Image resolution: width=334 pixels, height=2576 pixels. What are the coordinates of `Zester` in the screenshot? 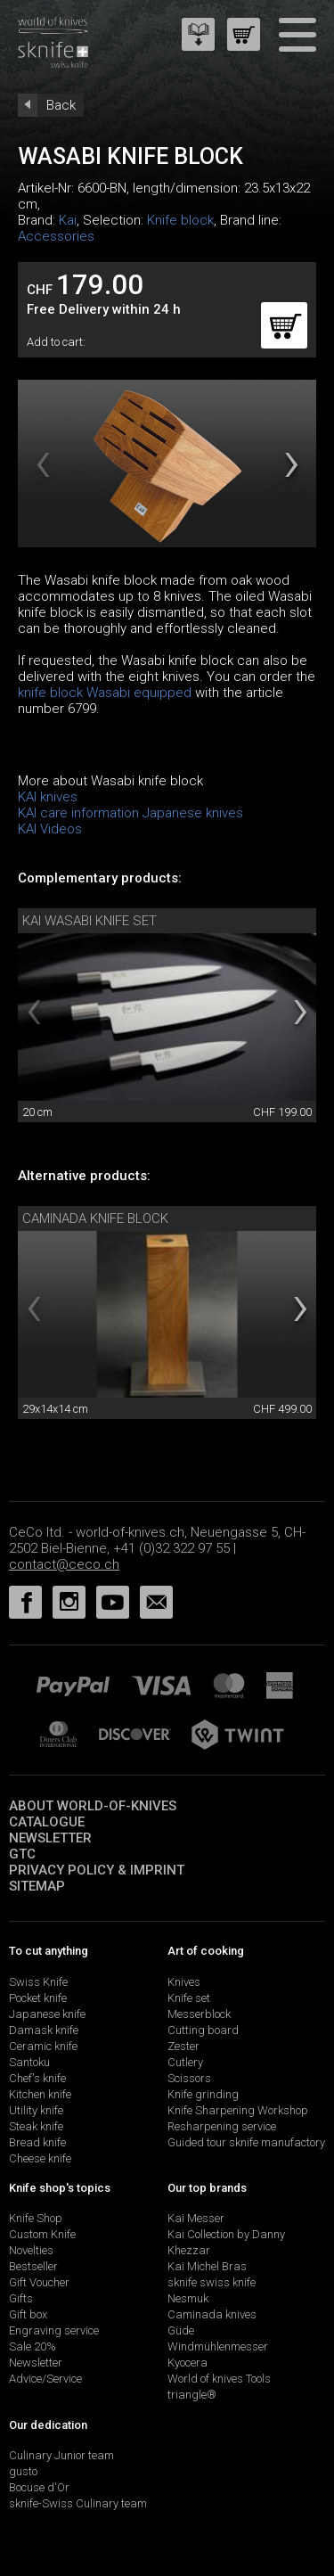 It's located at (183, 2046).